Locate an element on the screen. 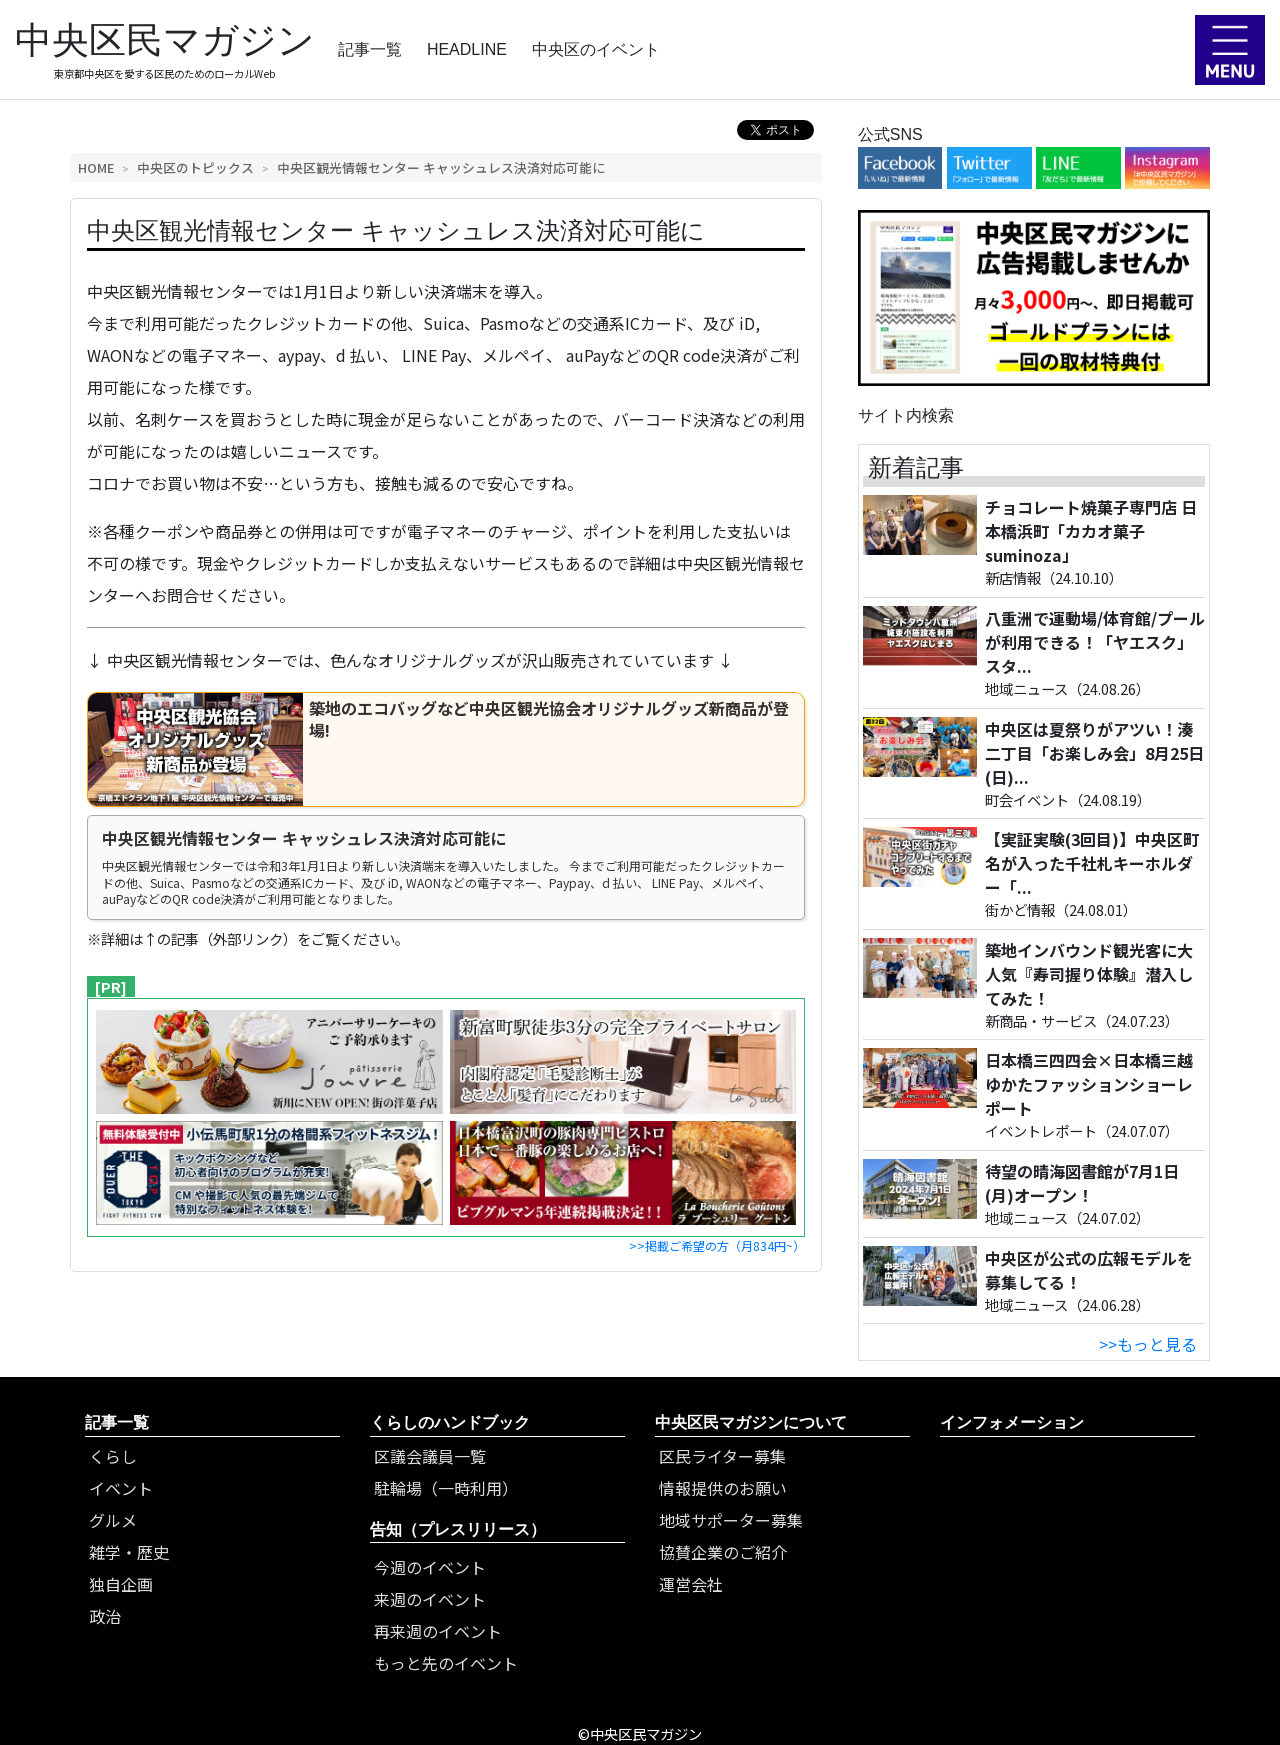  HEADLINE is located at coordinates (467, 49).